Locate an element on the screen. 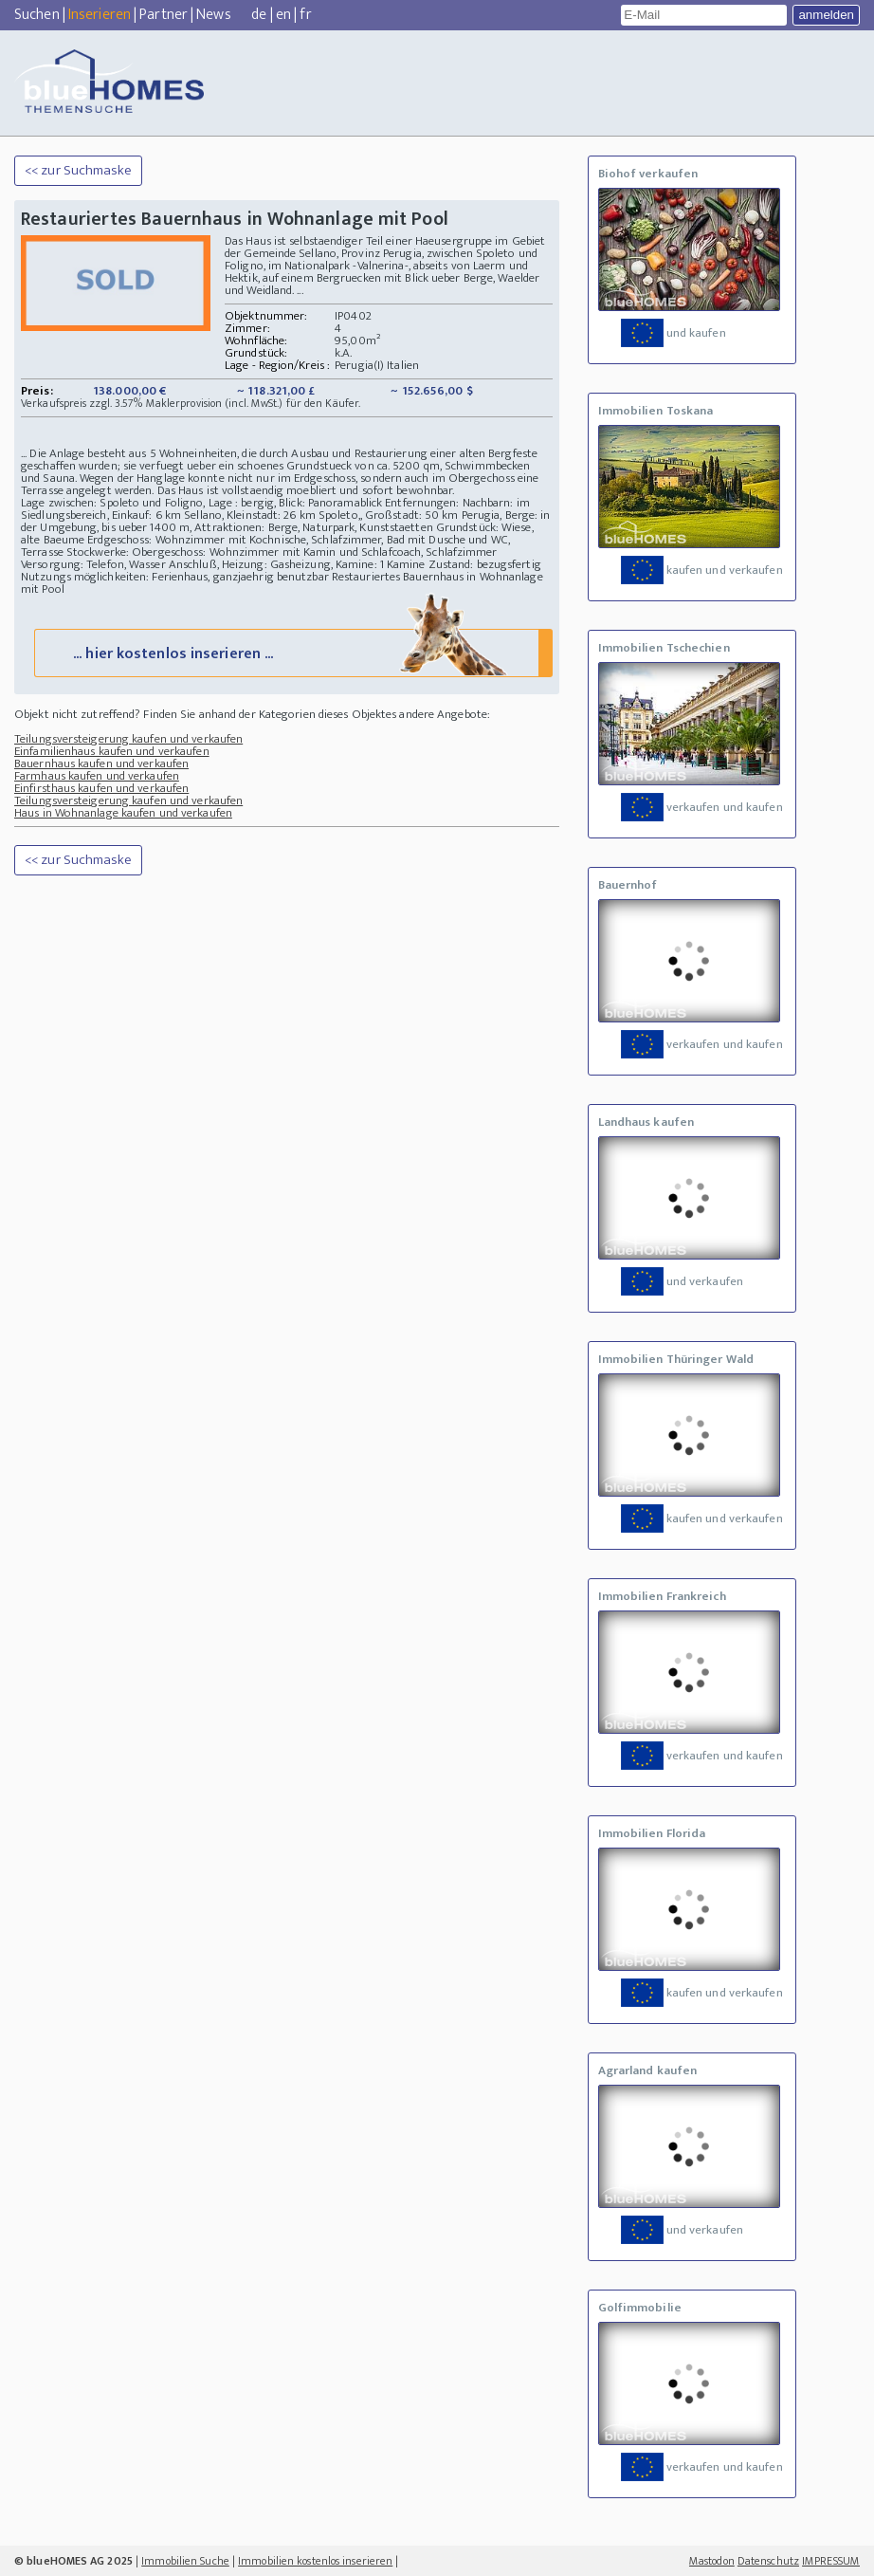 Image resolution: width=874 pixels, height=2576 pixels. Suchen is located at coordinates (37, 15).